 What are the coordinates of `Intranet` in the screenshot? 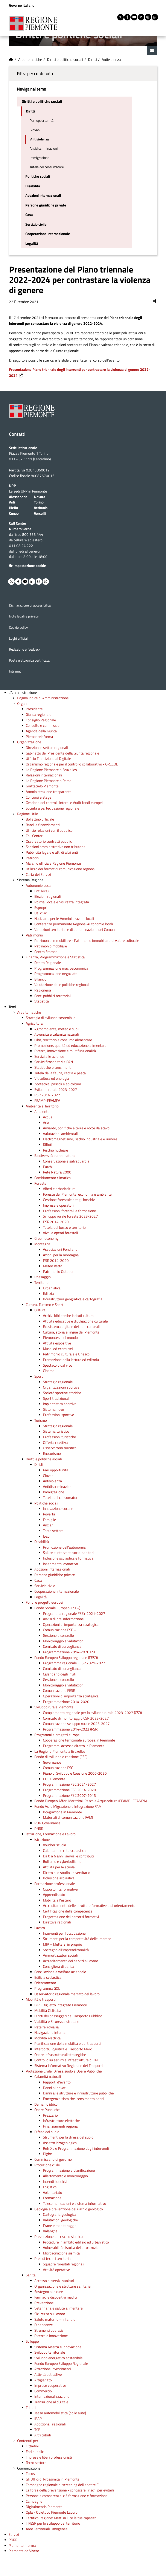 It's located at (15, 671).